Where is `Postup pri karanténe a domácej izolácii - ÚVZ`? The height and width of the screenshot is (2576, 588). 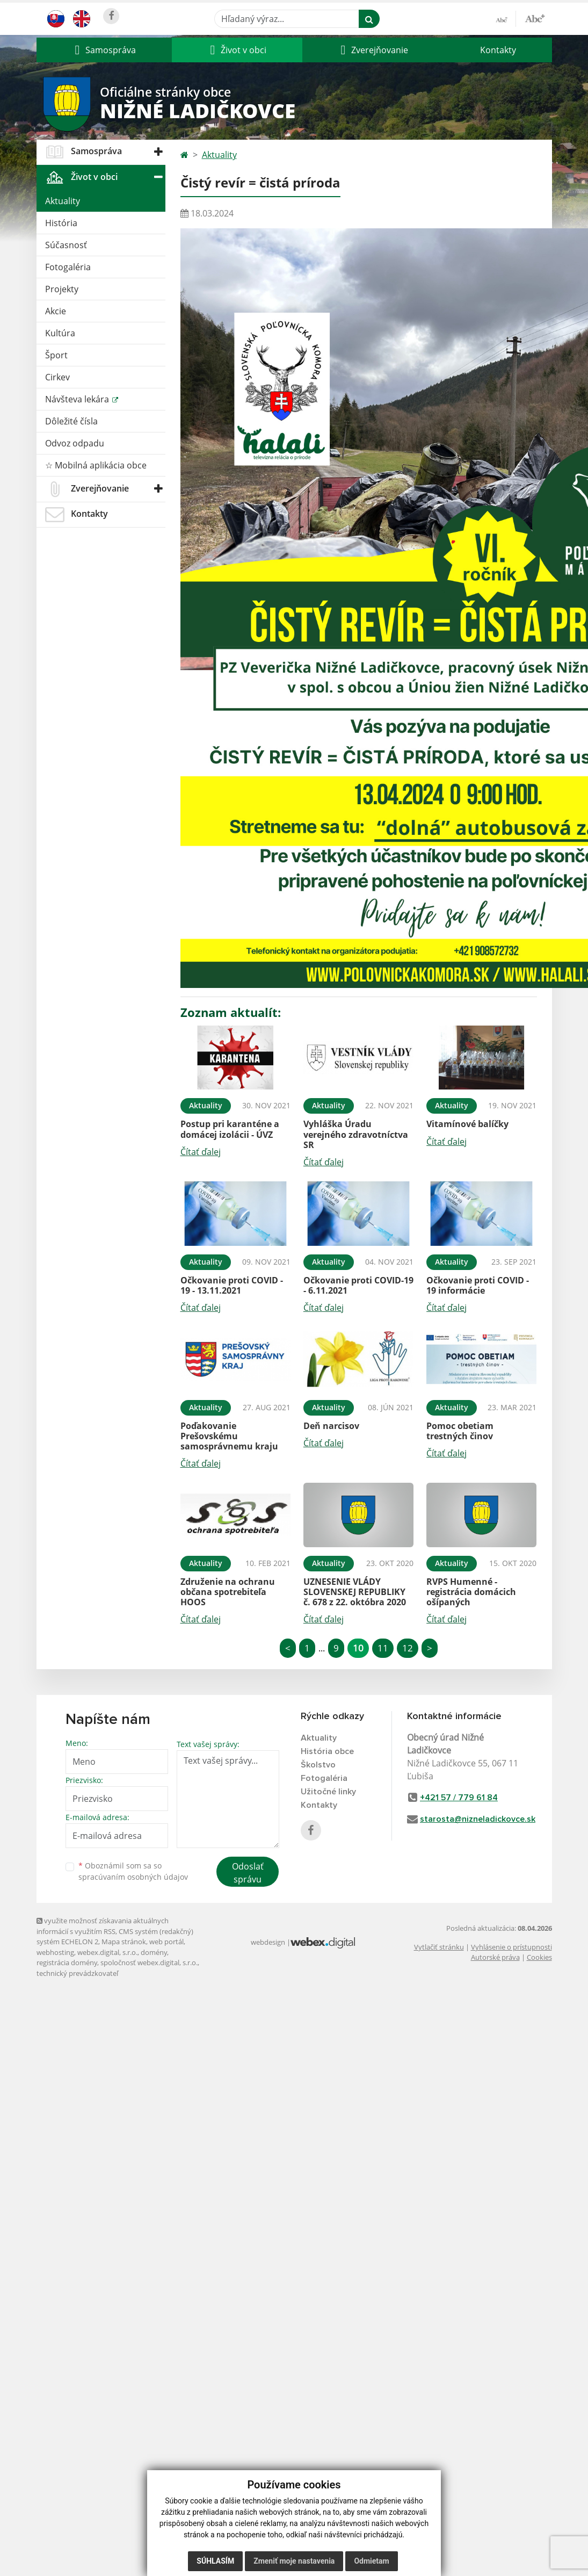 Postup pri karanténe a domácej izolácii - ÚVZ is located at coordinates (229, 1129).